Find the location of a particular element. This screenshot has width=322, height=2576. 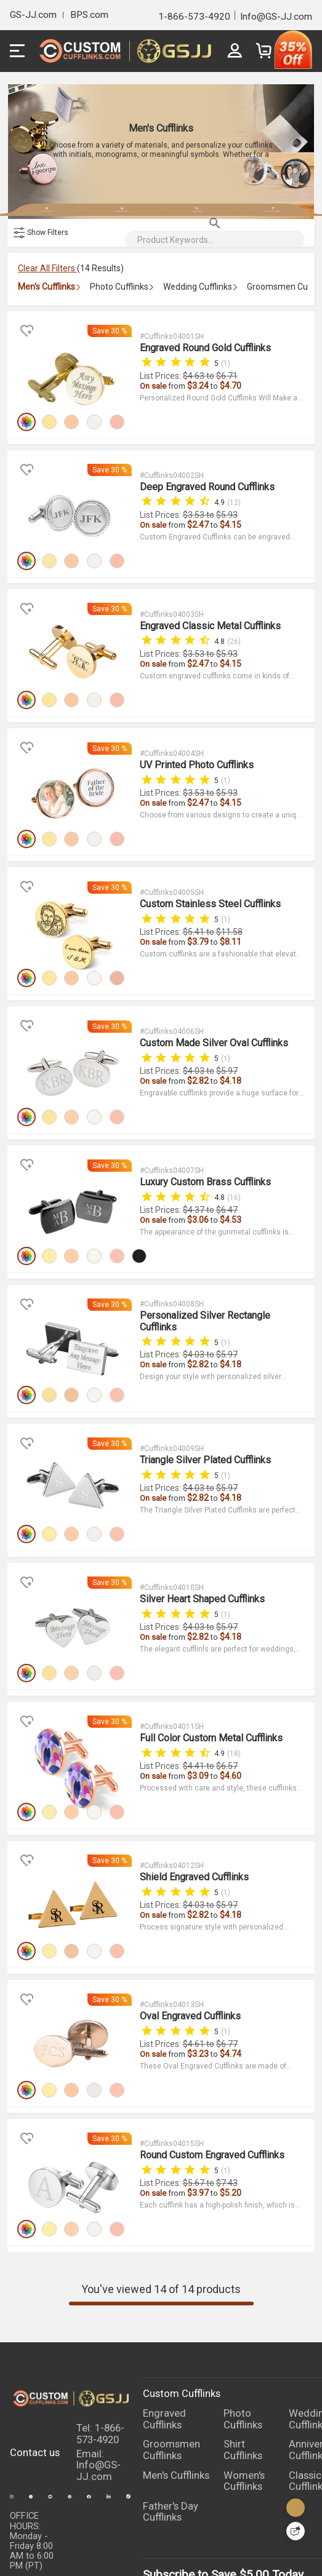

$2.82 is located at coordinates (198, 1043).